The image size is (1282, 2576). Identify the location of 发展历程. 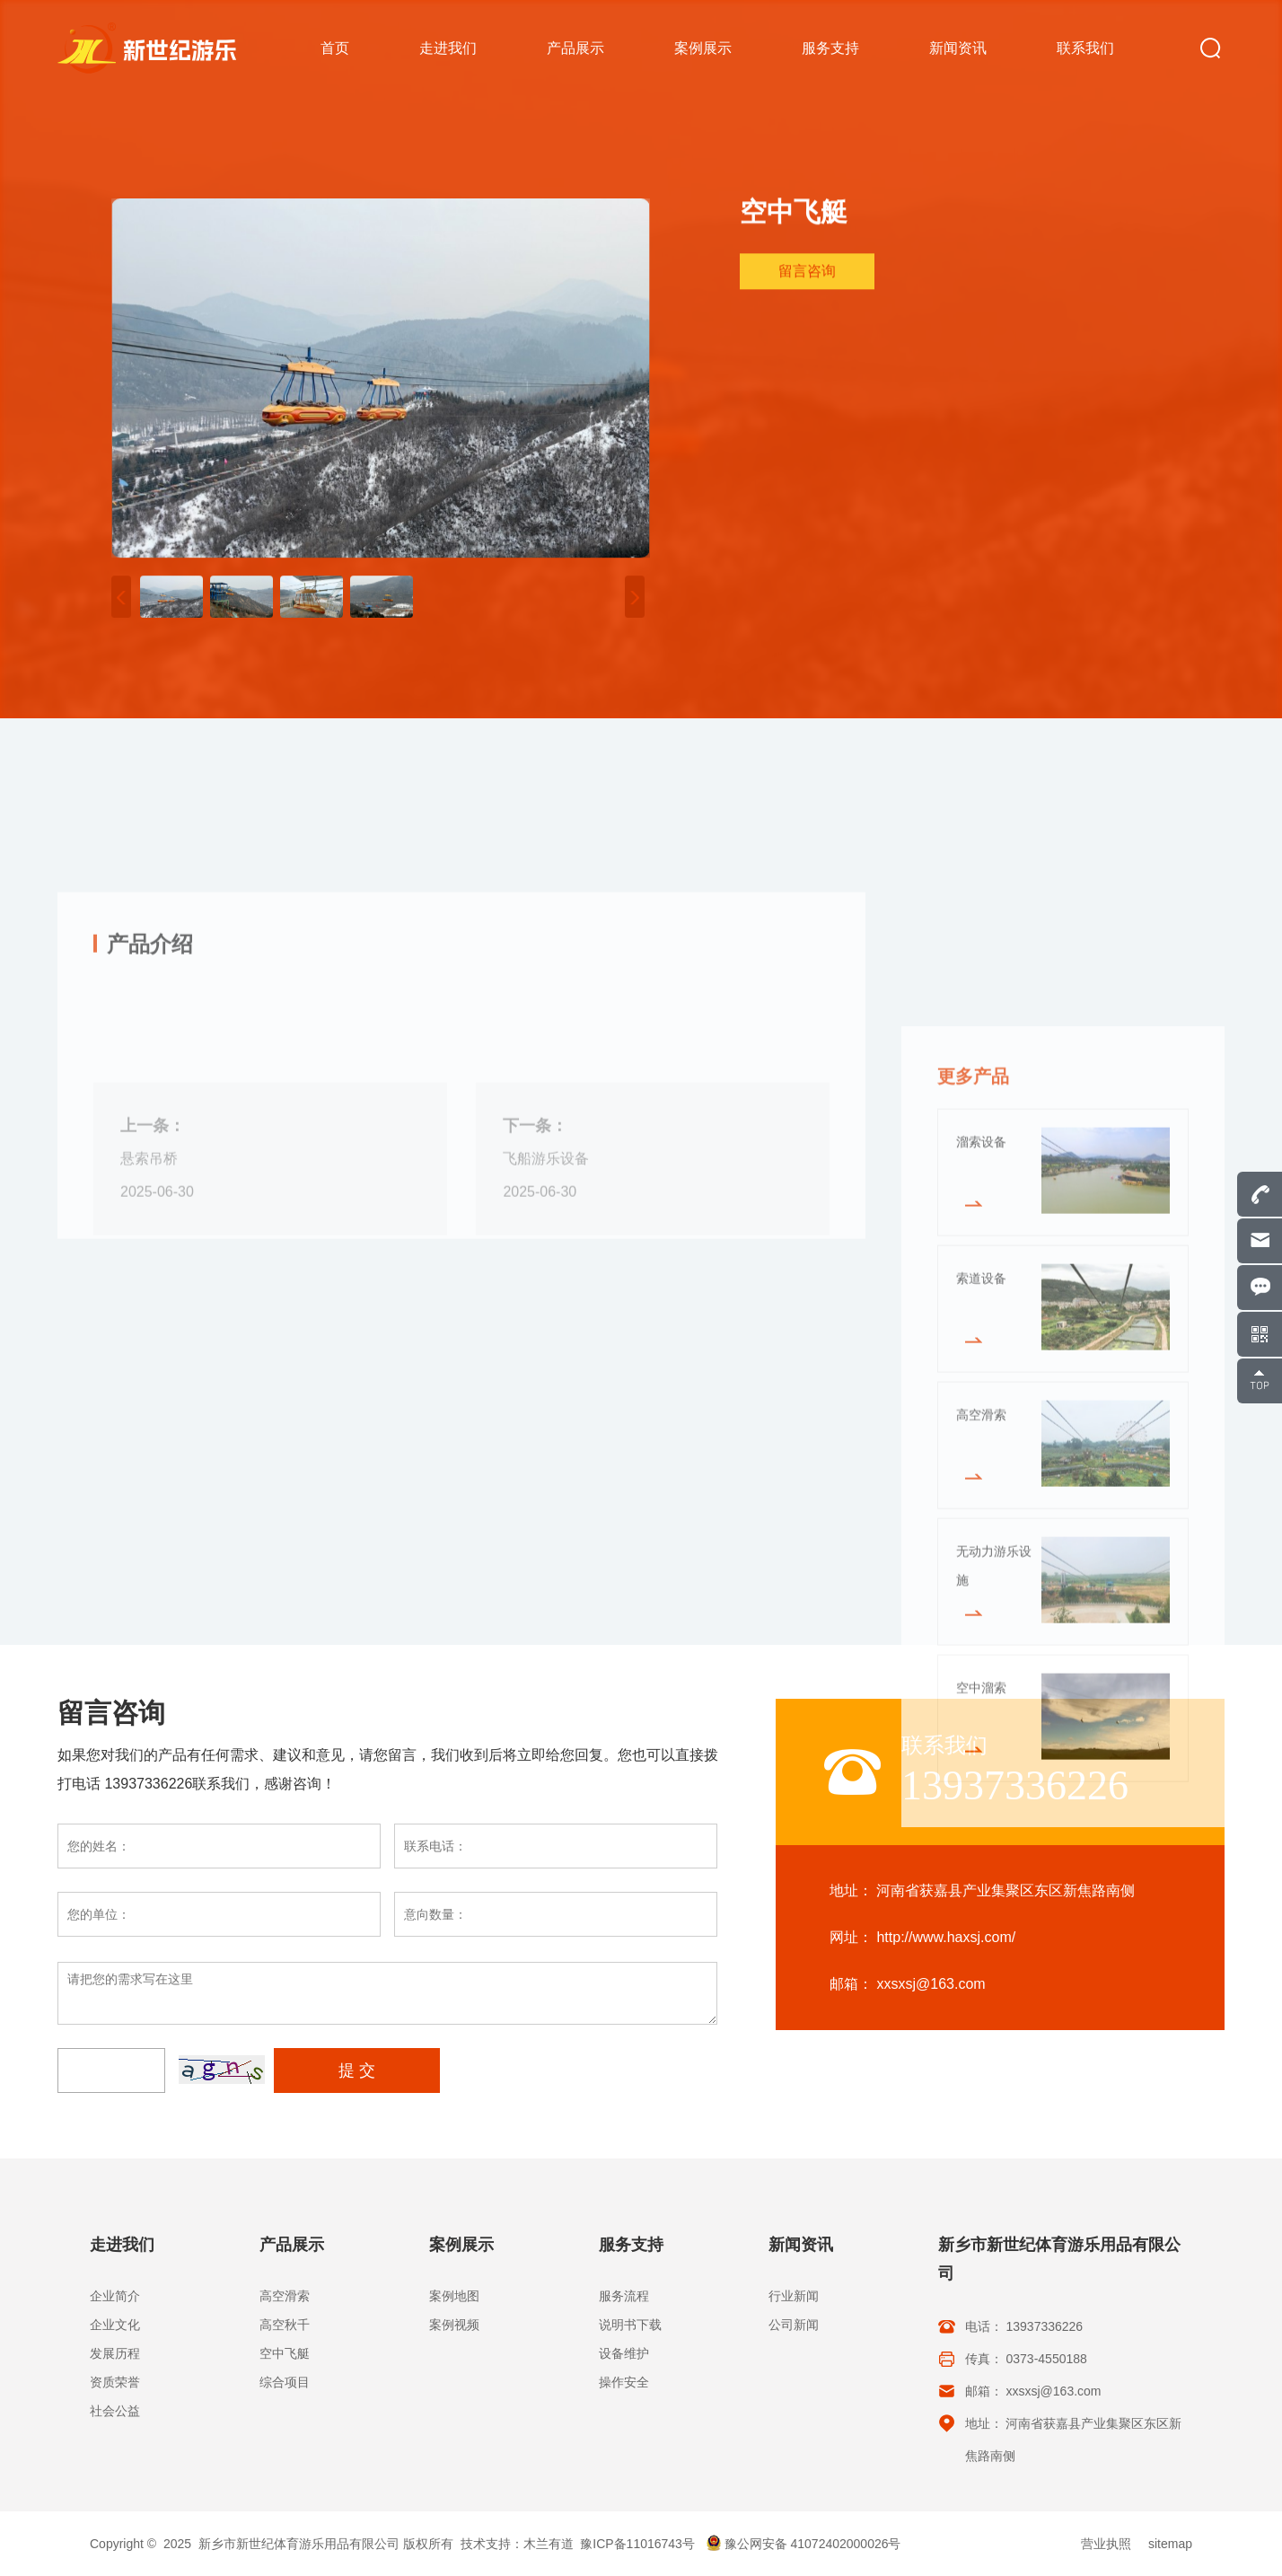
(115, 2353).